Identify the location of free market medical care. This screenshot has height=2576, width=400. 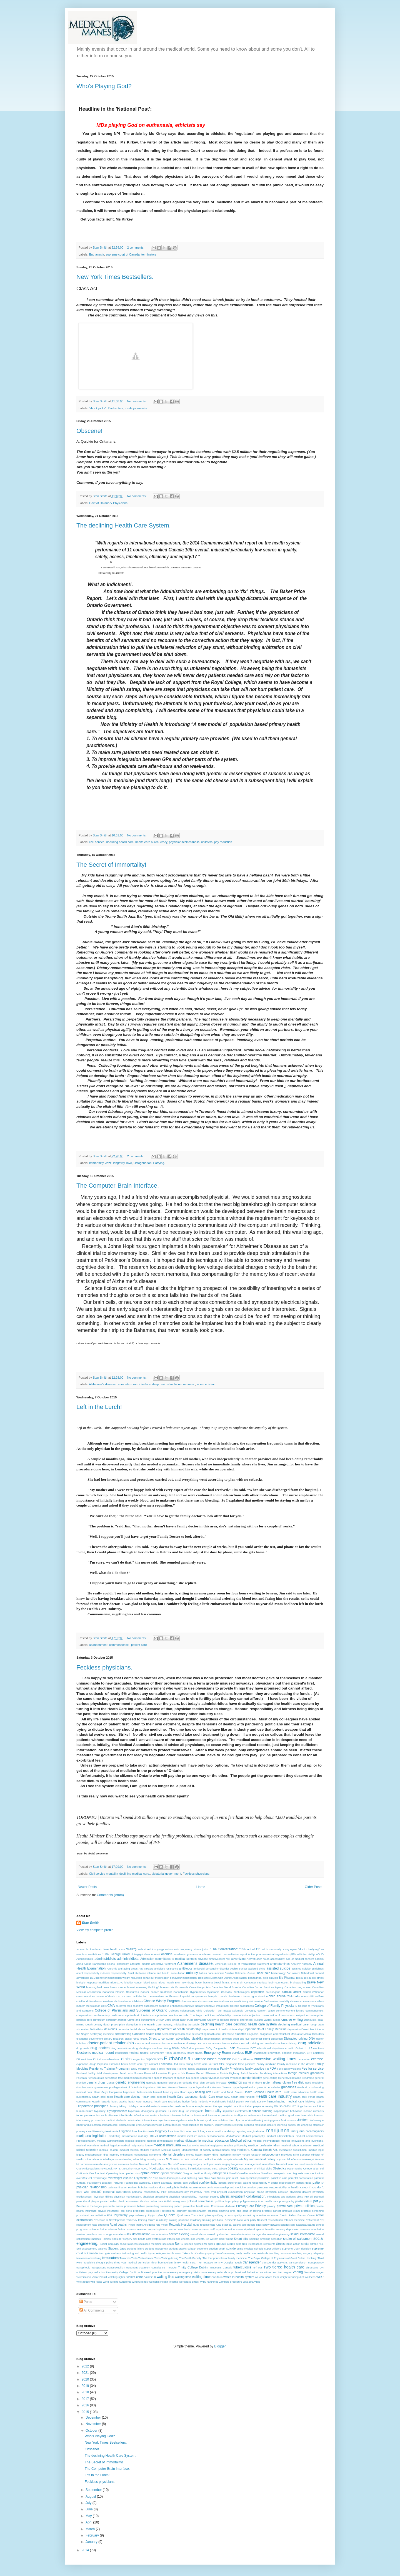
(133, 2077).